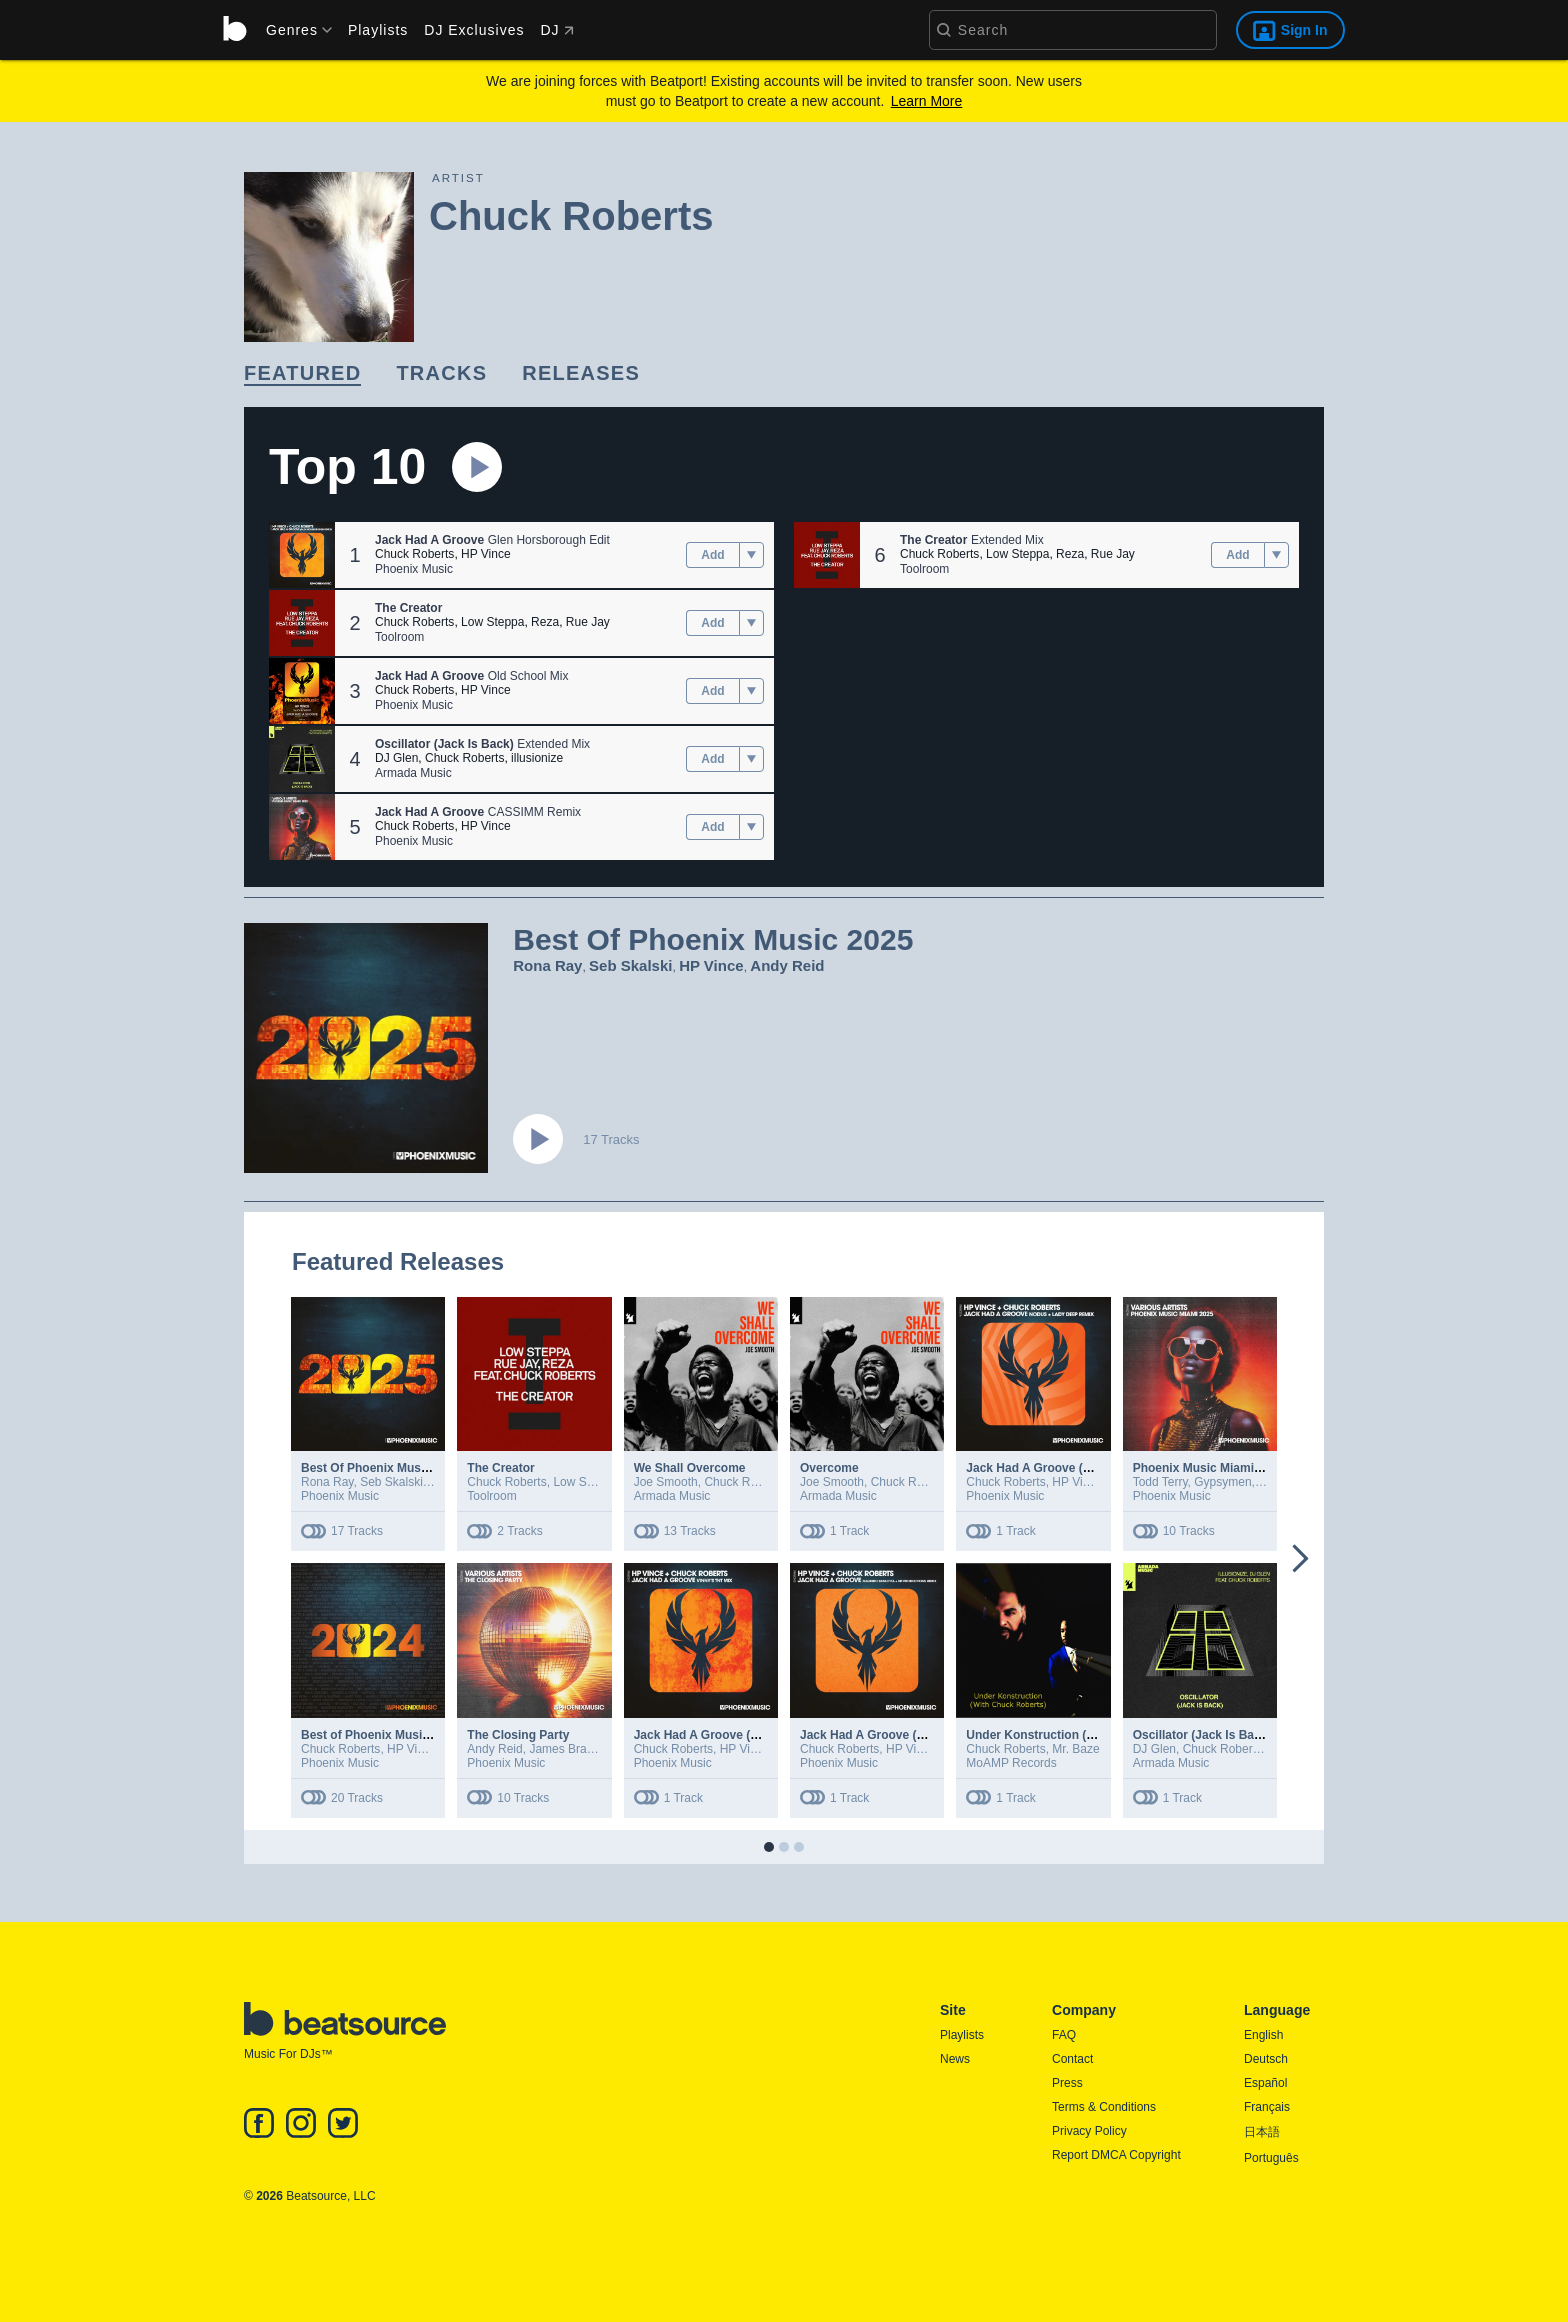  I want to click on Oscillator (Jack Is Back), so click(1202, 1735).